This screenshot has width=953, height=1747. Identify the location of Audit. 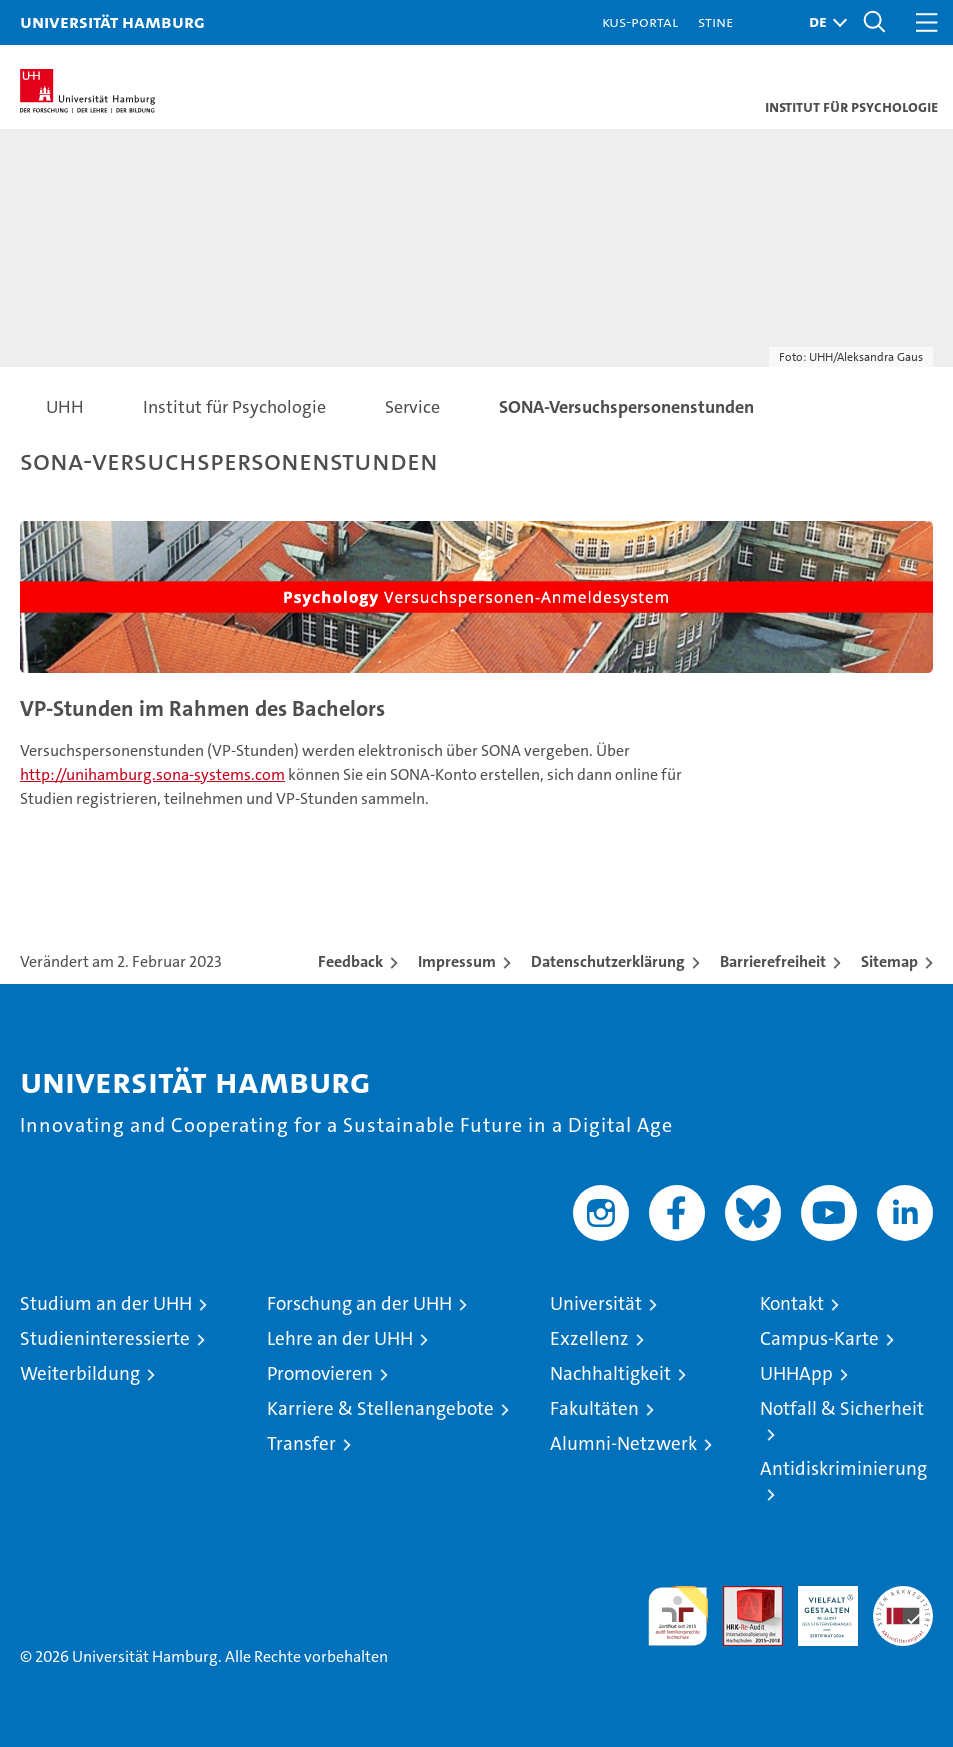
(742, 1596).